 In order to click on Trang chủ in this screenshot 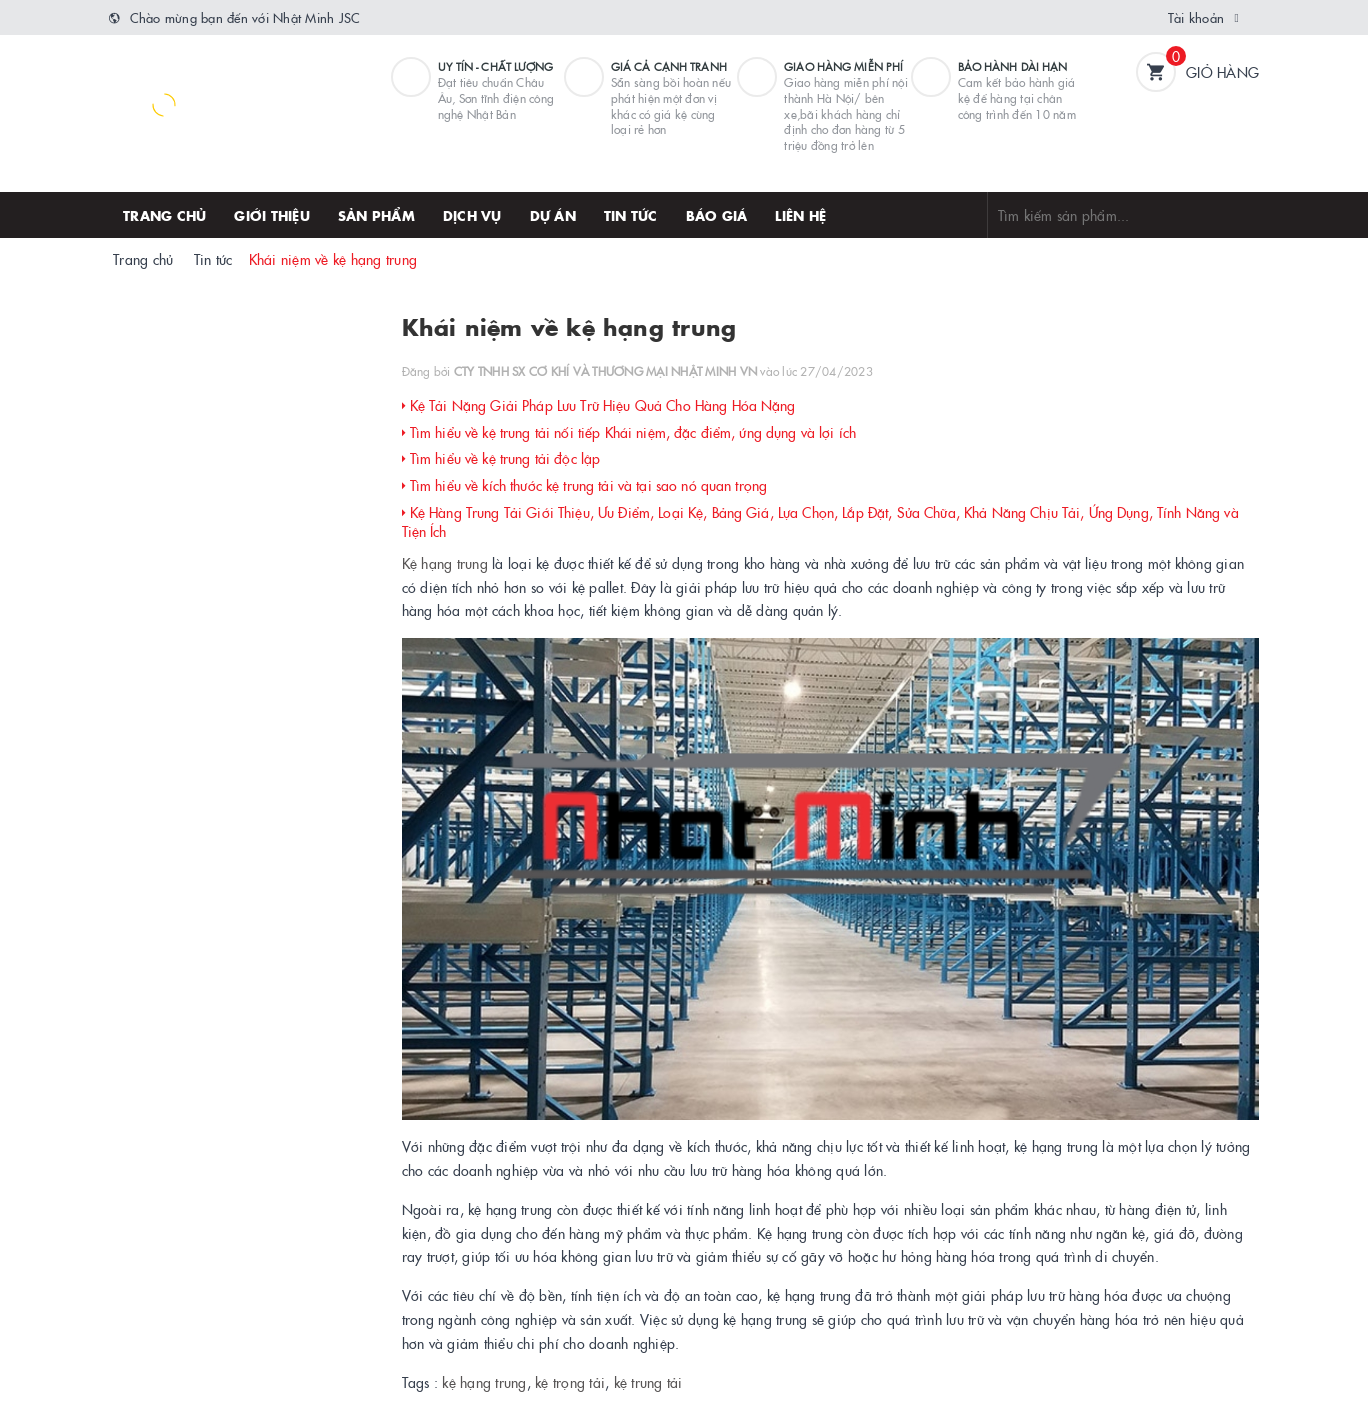, I will do `click(164, 215)`.